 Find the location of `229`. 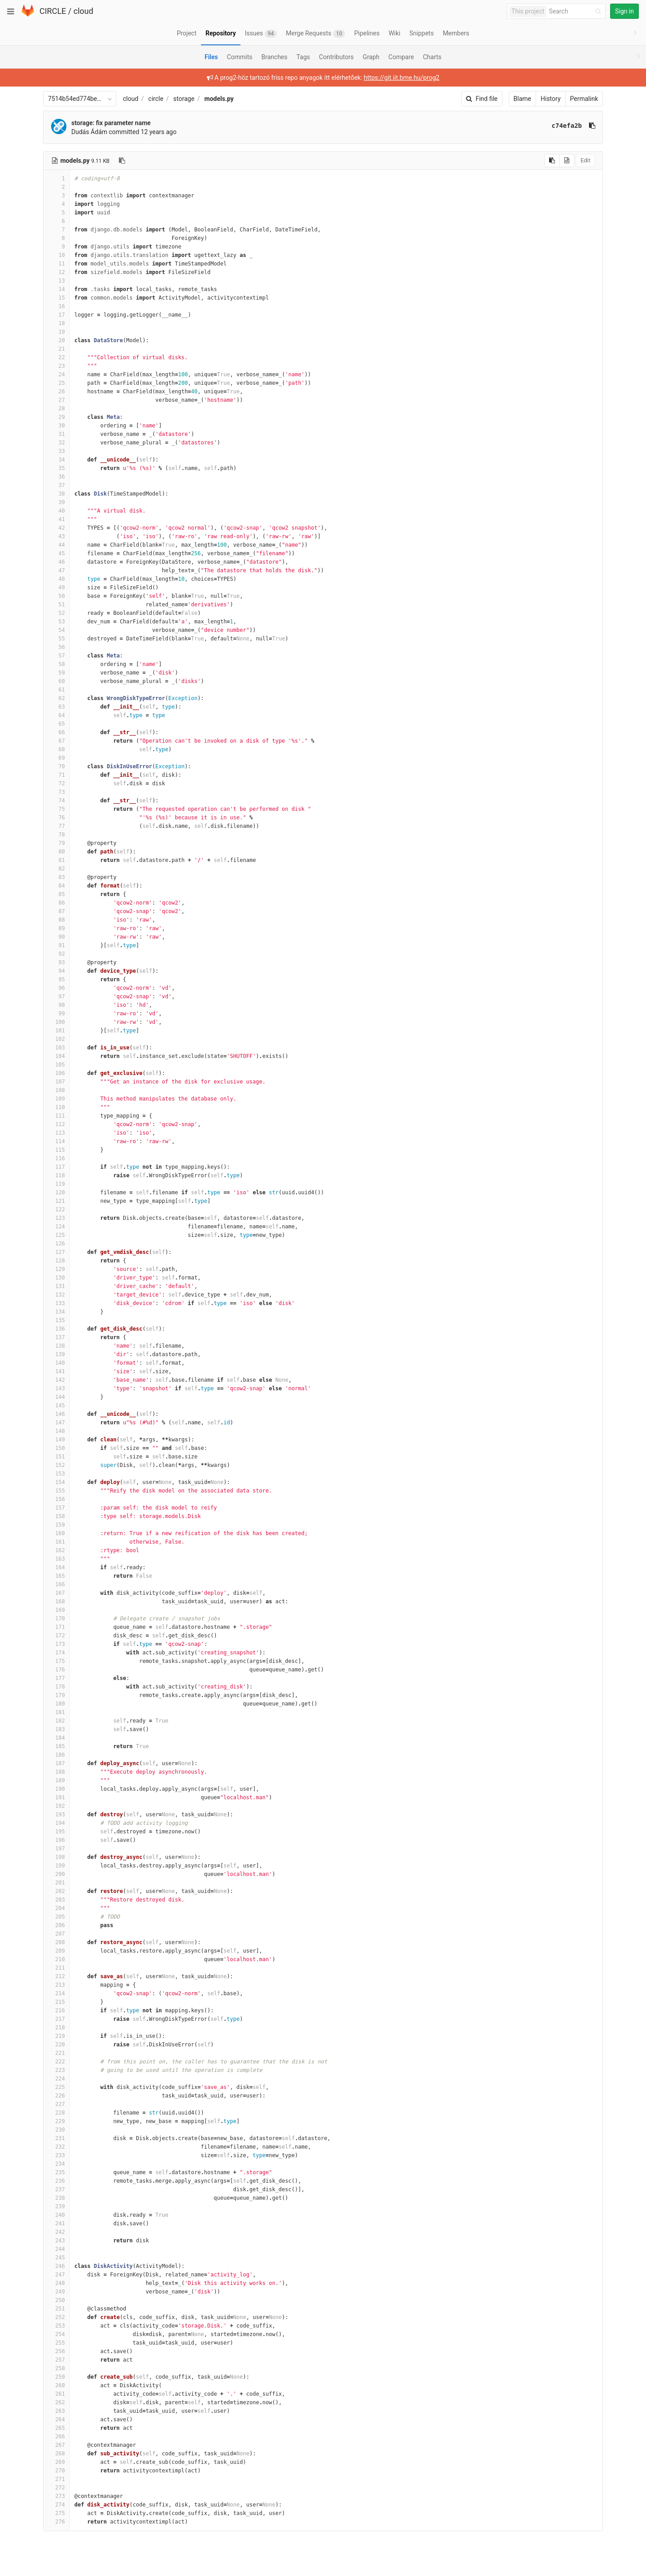

229 is located at coordinates (56, 2121).